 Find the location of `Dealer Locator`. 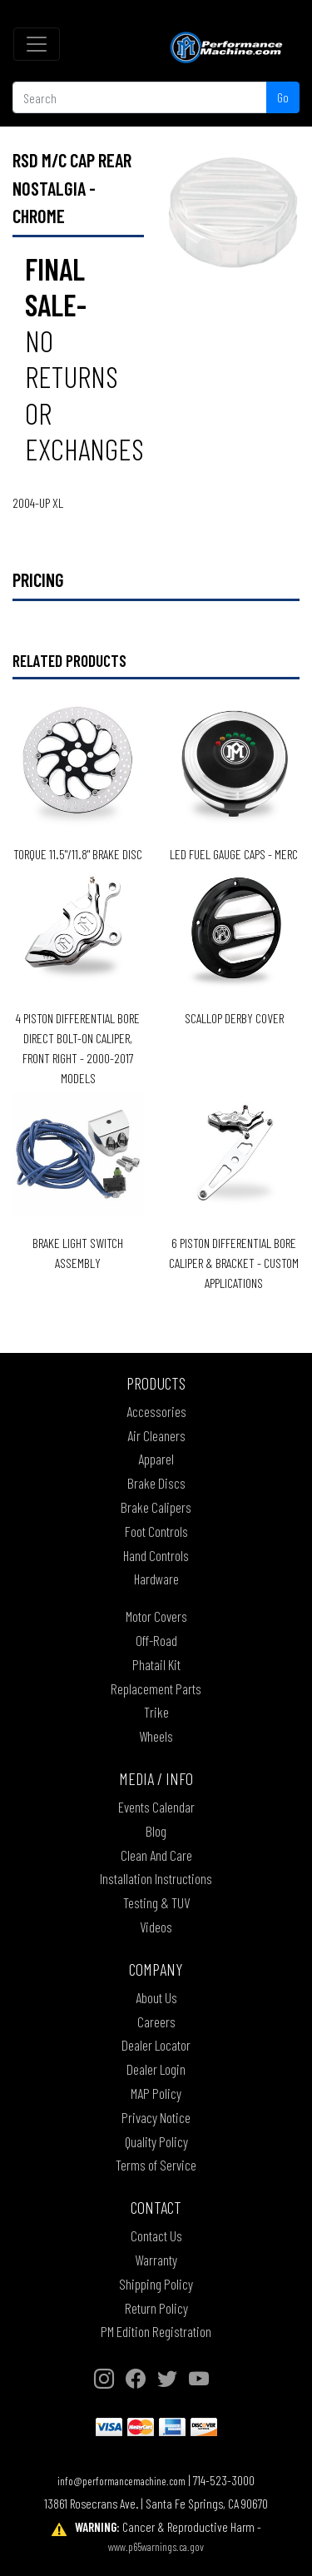

Dealer Locator is located at coordinates (156, 2044).